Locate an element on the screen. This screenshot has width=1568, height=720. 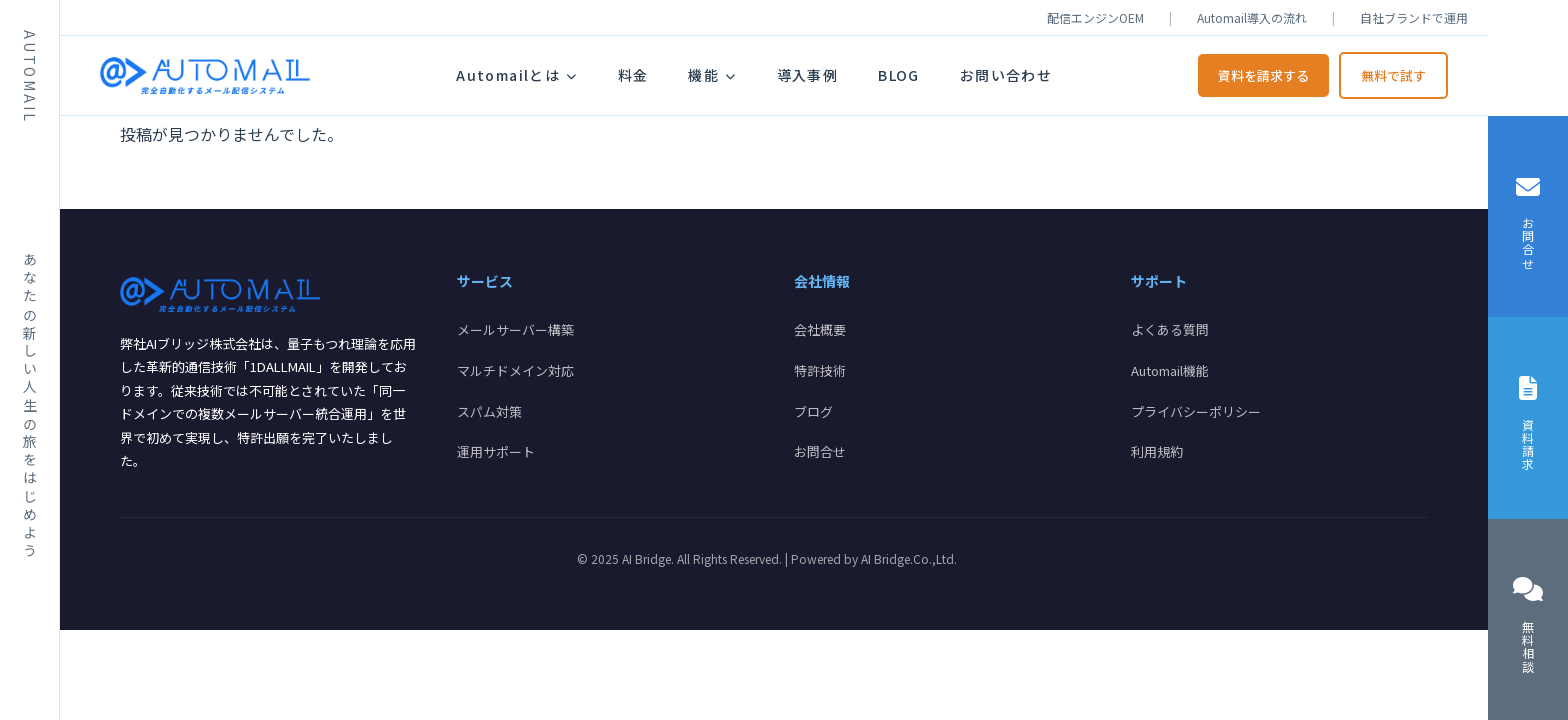
マルチドメイン対応 is located at coordinates (515, 370).